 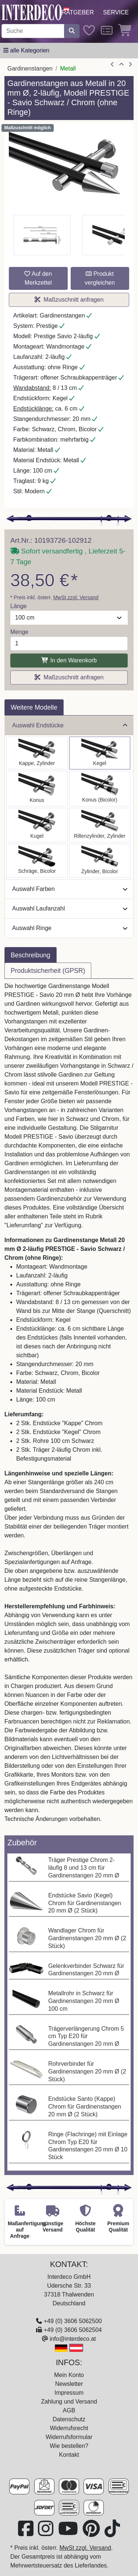 What do you see at coordinates (100, 278) in the screenshot?
I see `Produkt vergleichen` at bounding box center [100, 278].